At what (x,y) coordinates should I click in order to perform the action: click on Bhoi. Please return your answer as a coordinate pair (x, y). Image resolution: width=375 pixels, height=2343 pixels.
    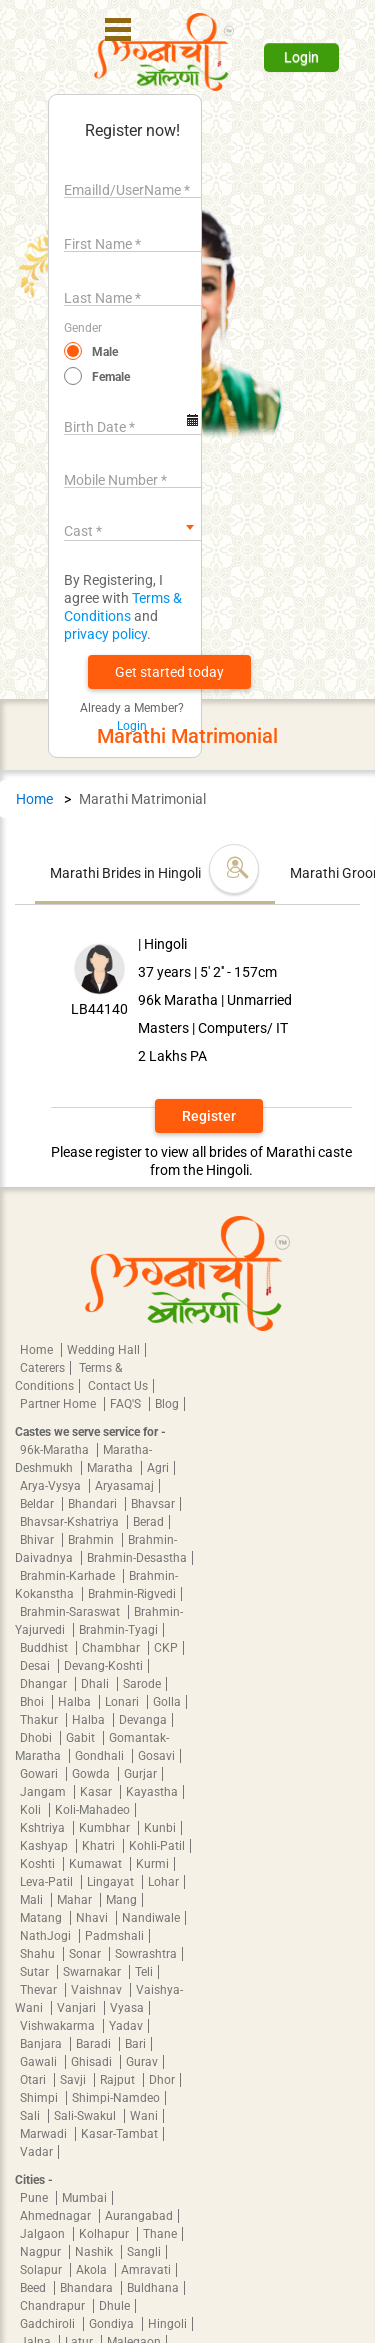
    Looking at the image, I should click on (33, 1702).